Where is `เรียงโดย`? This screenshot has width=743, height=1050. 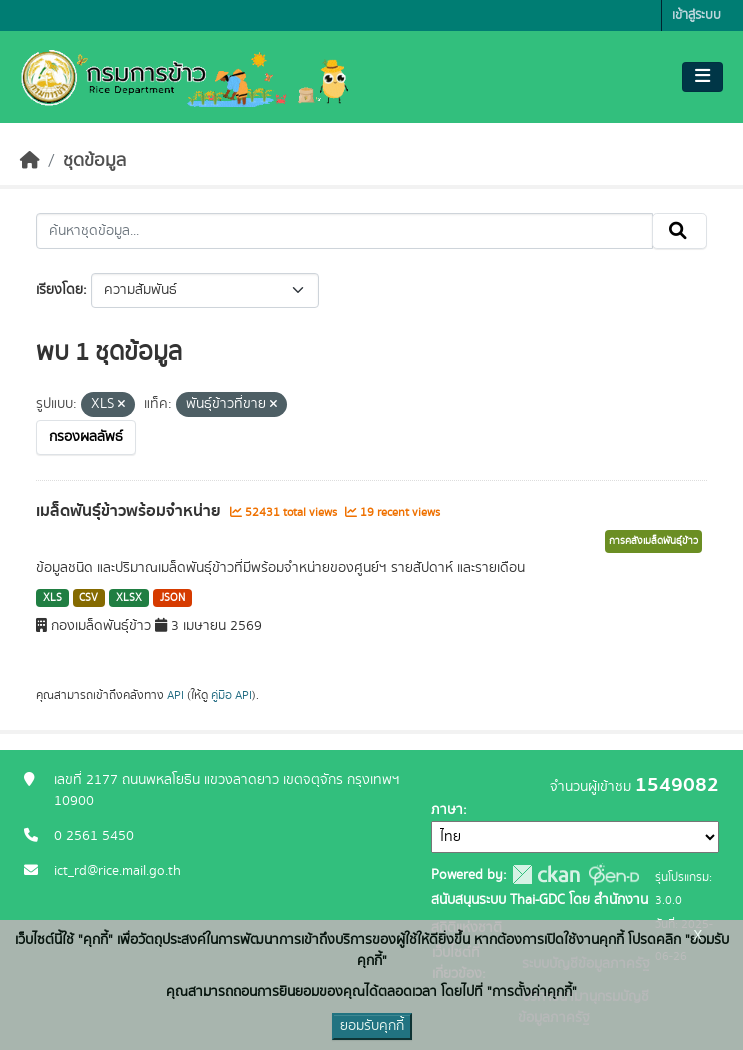 เรียงโดย is located at coordinates (59, 290).